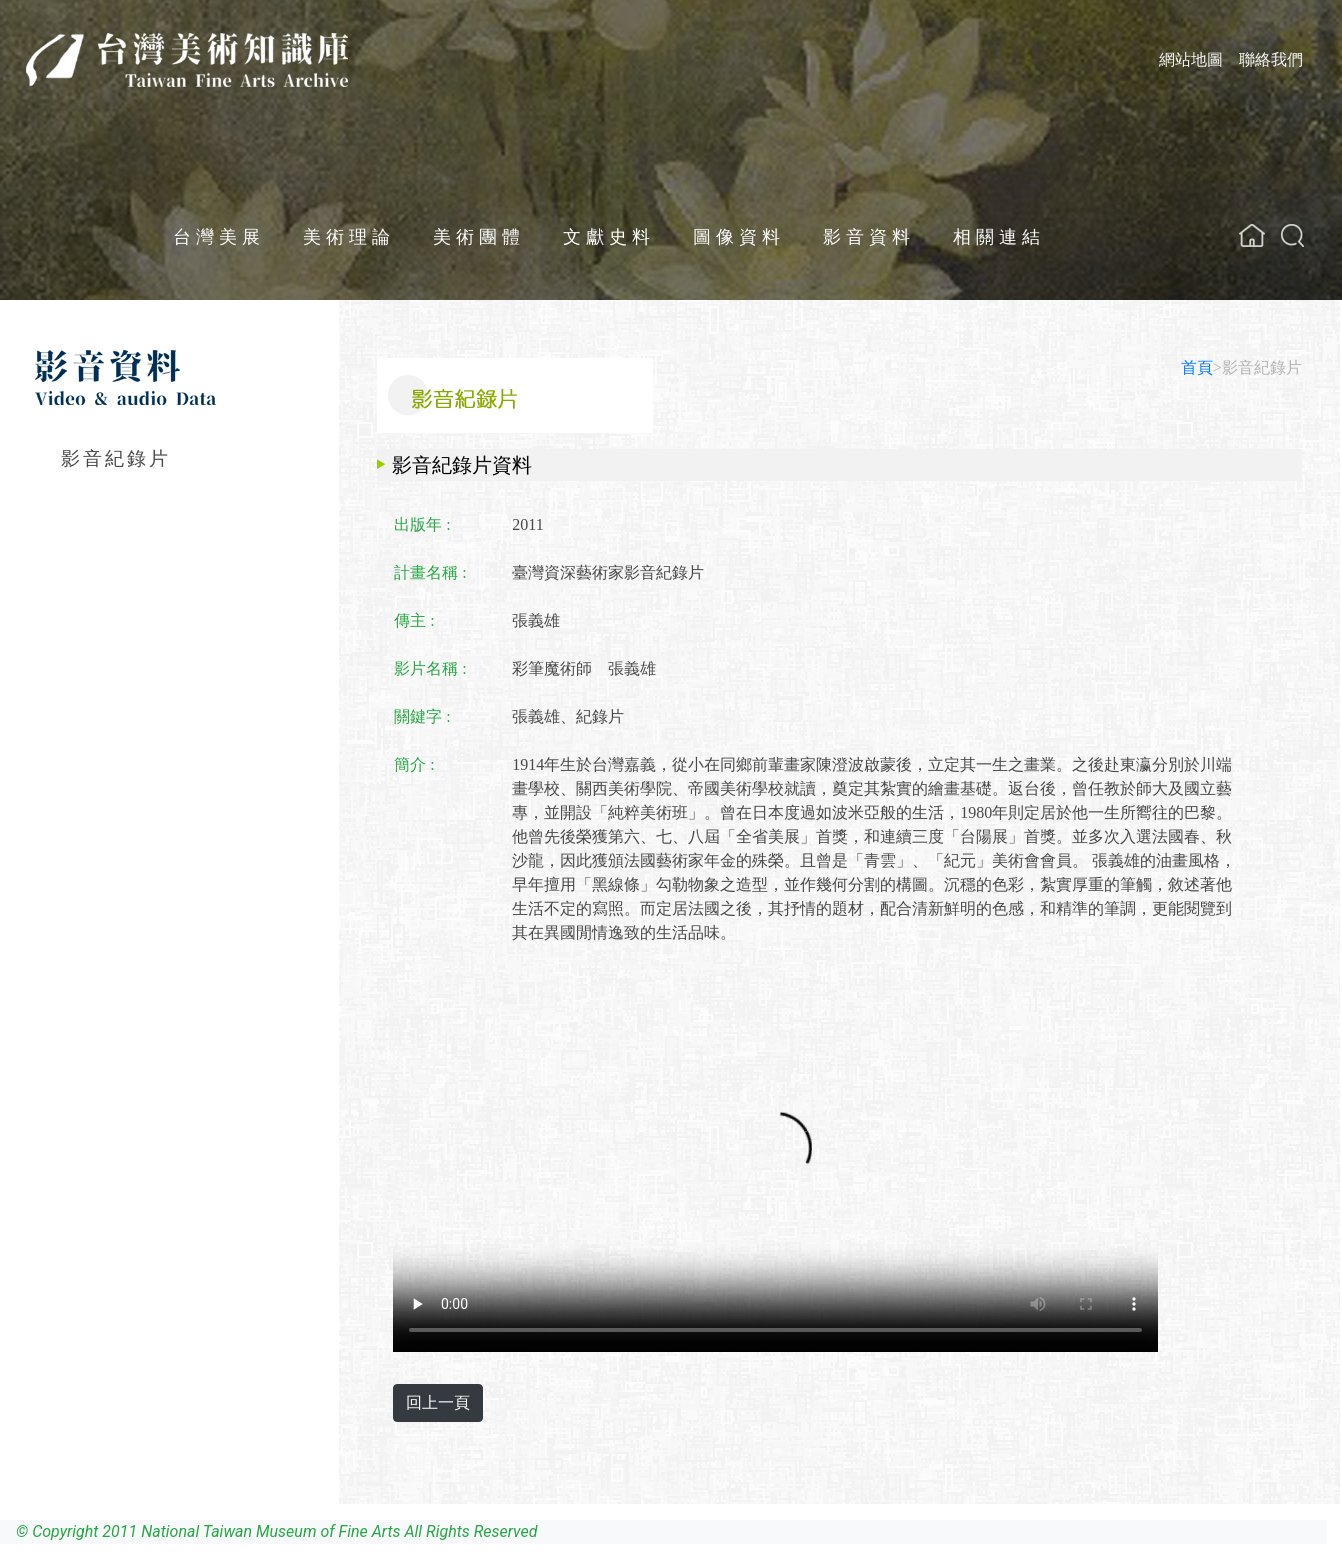 This screenshot has height=1560, width=1342. Describe the element at coordinates (1191, 59) in the screenshot. I see `網站地圖` at that location.